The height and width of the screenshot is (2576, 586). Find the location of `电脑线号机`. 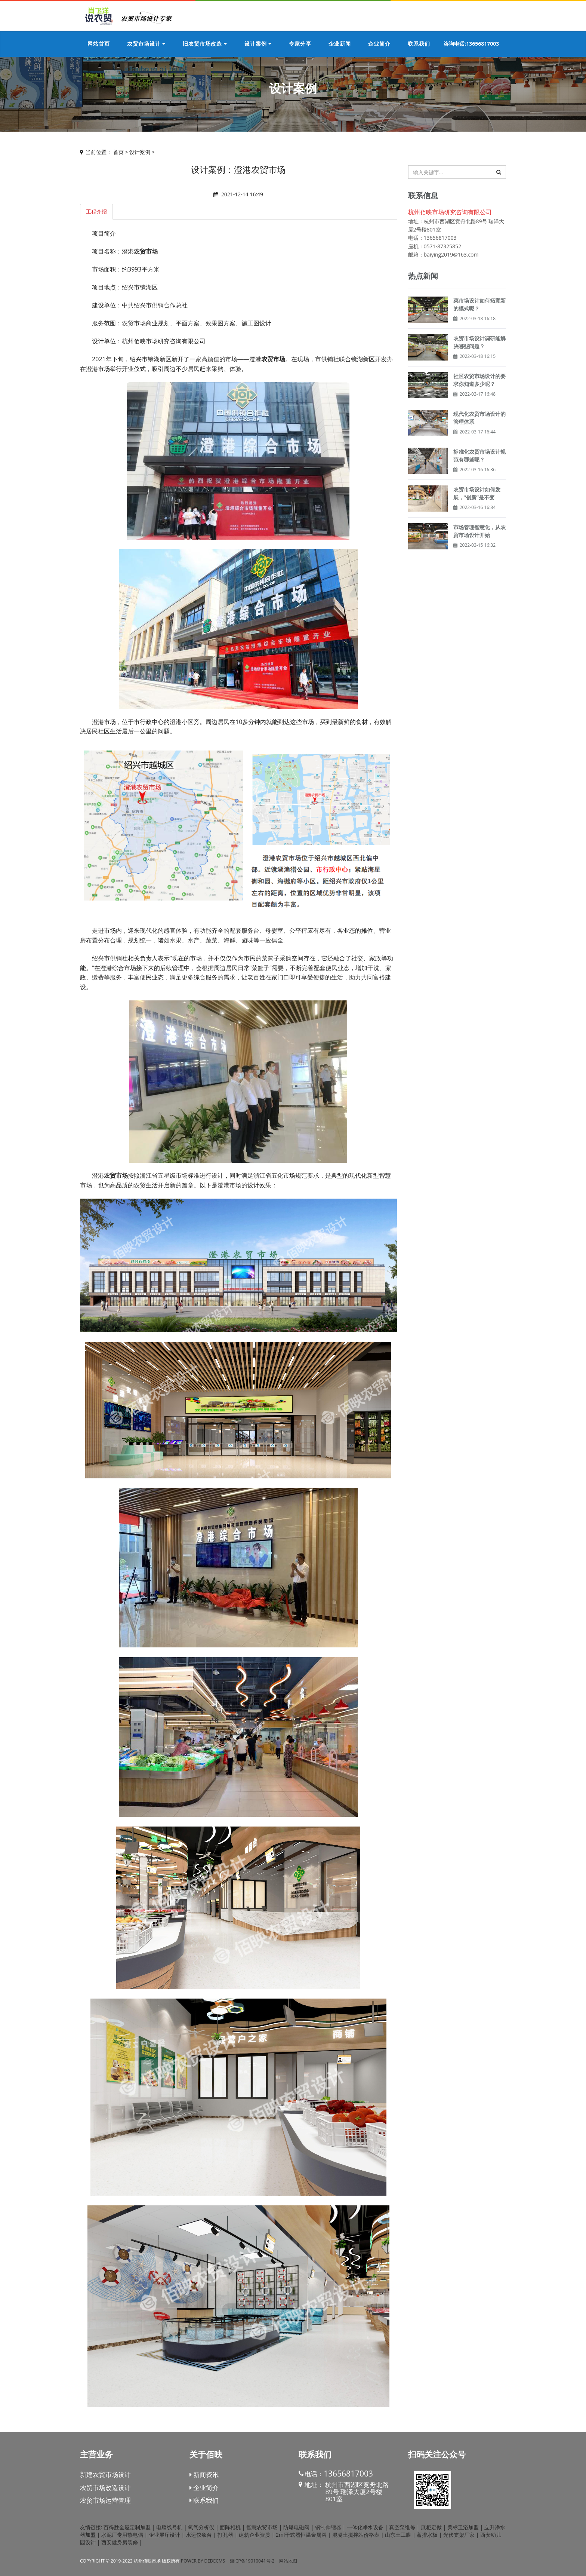

电脑线号机 is located at coordinates (169, 2527).